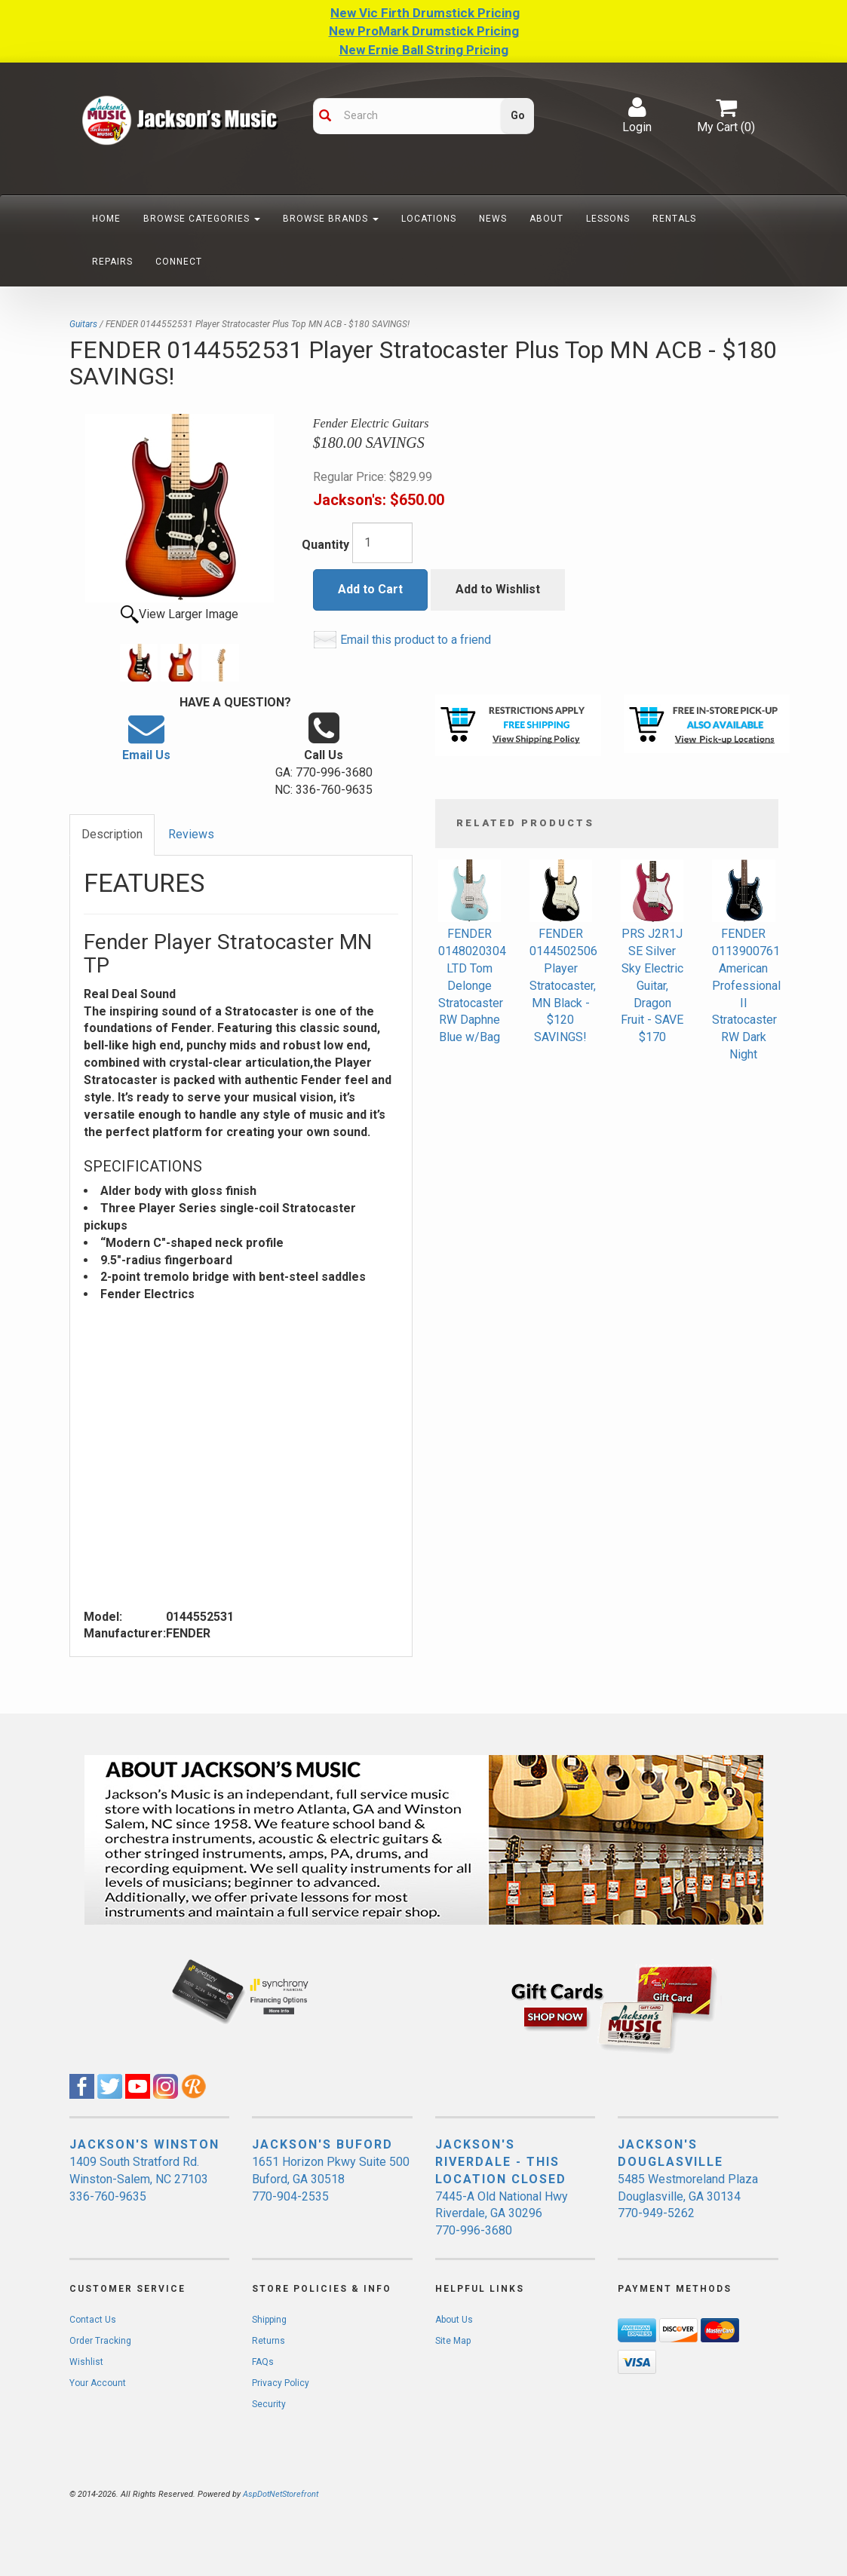 This screenshot has height=2576, width=847. Describe the element at coordinates (138, 2179) in the screenshot. I see `1409 South Stratford Rd. Winston-Salem, NC 27103 336-760-9635` at that location.